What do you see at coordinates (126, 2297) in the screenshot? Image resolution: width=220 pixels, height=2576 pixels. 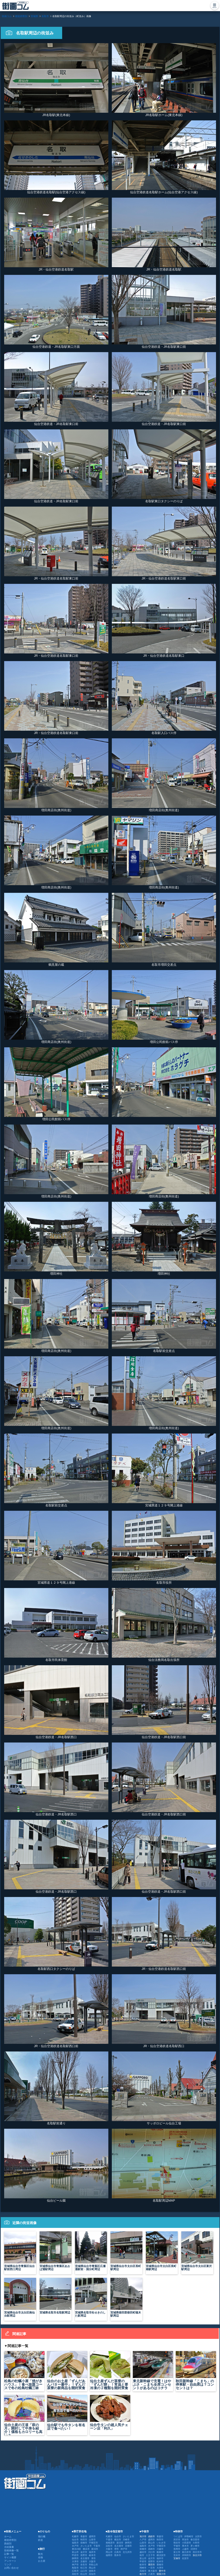 I see `宮城県柴田郡柴田町槻木駅周辺` at bounding box center [126, 2297].